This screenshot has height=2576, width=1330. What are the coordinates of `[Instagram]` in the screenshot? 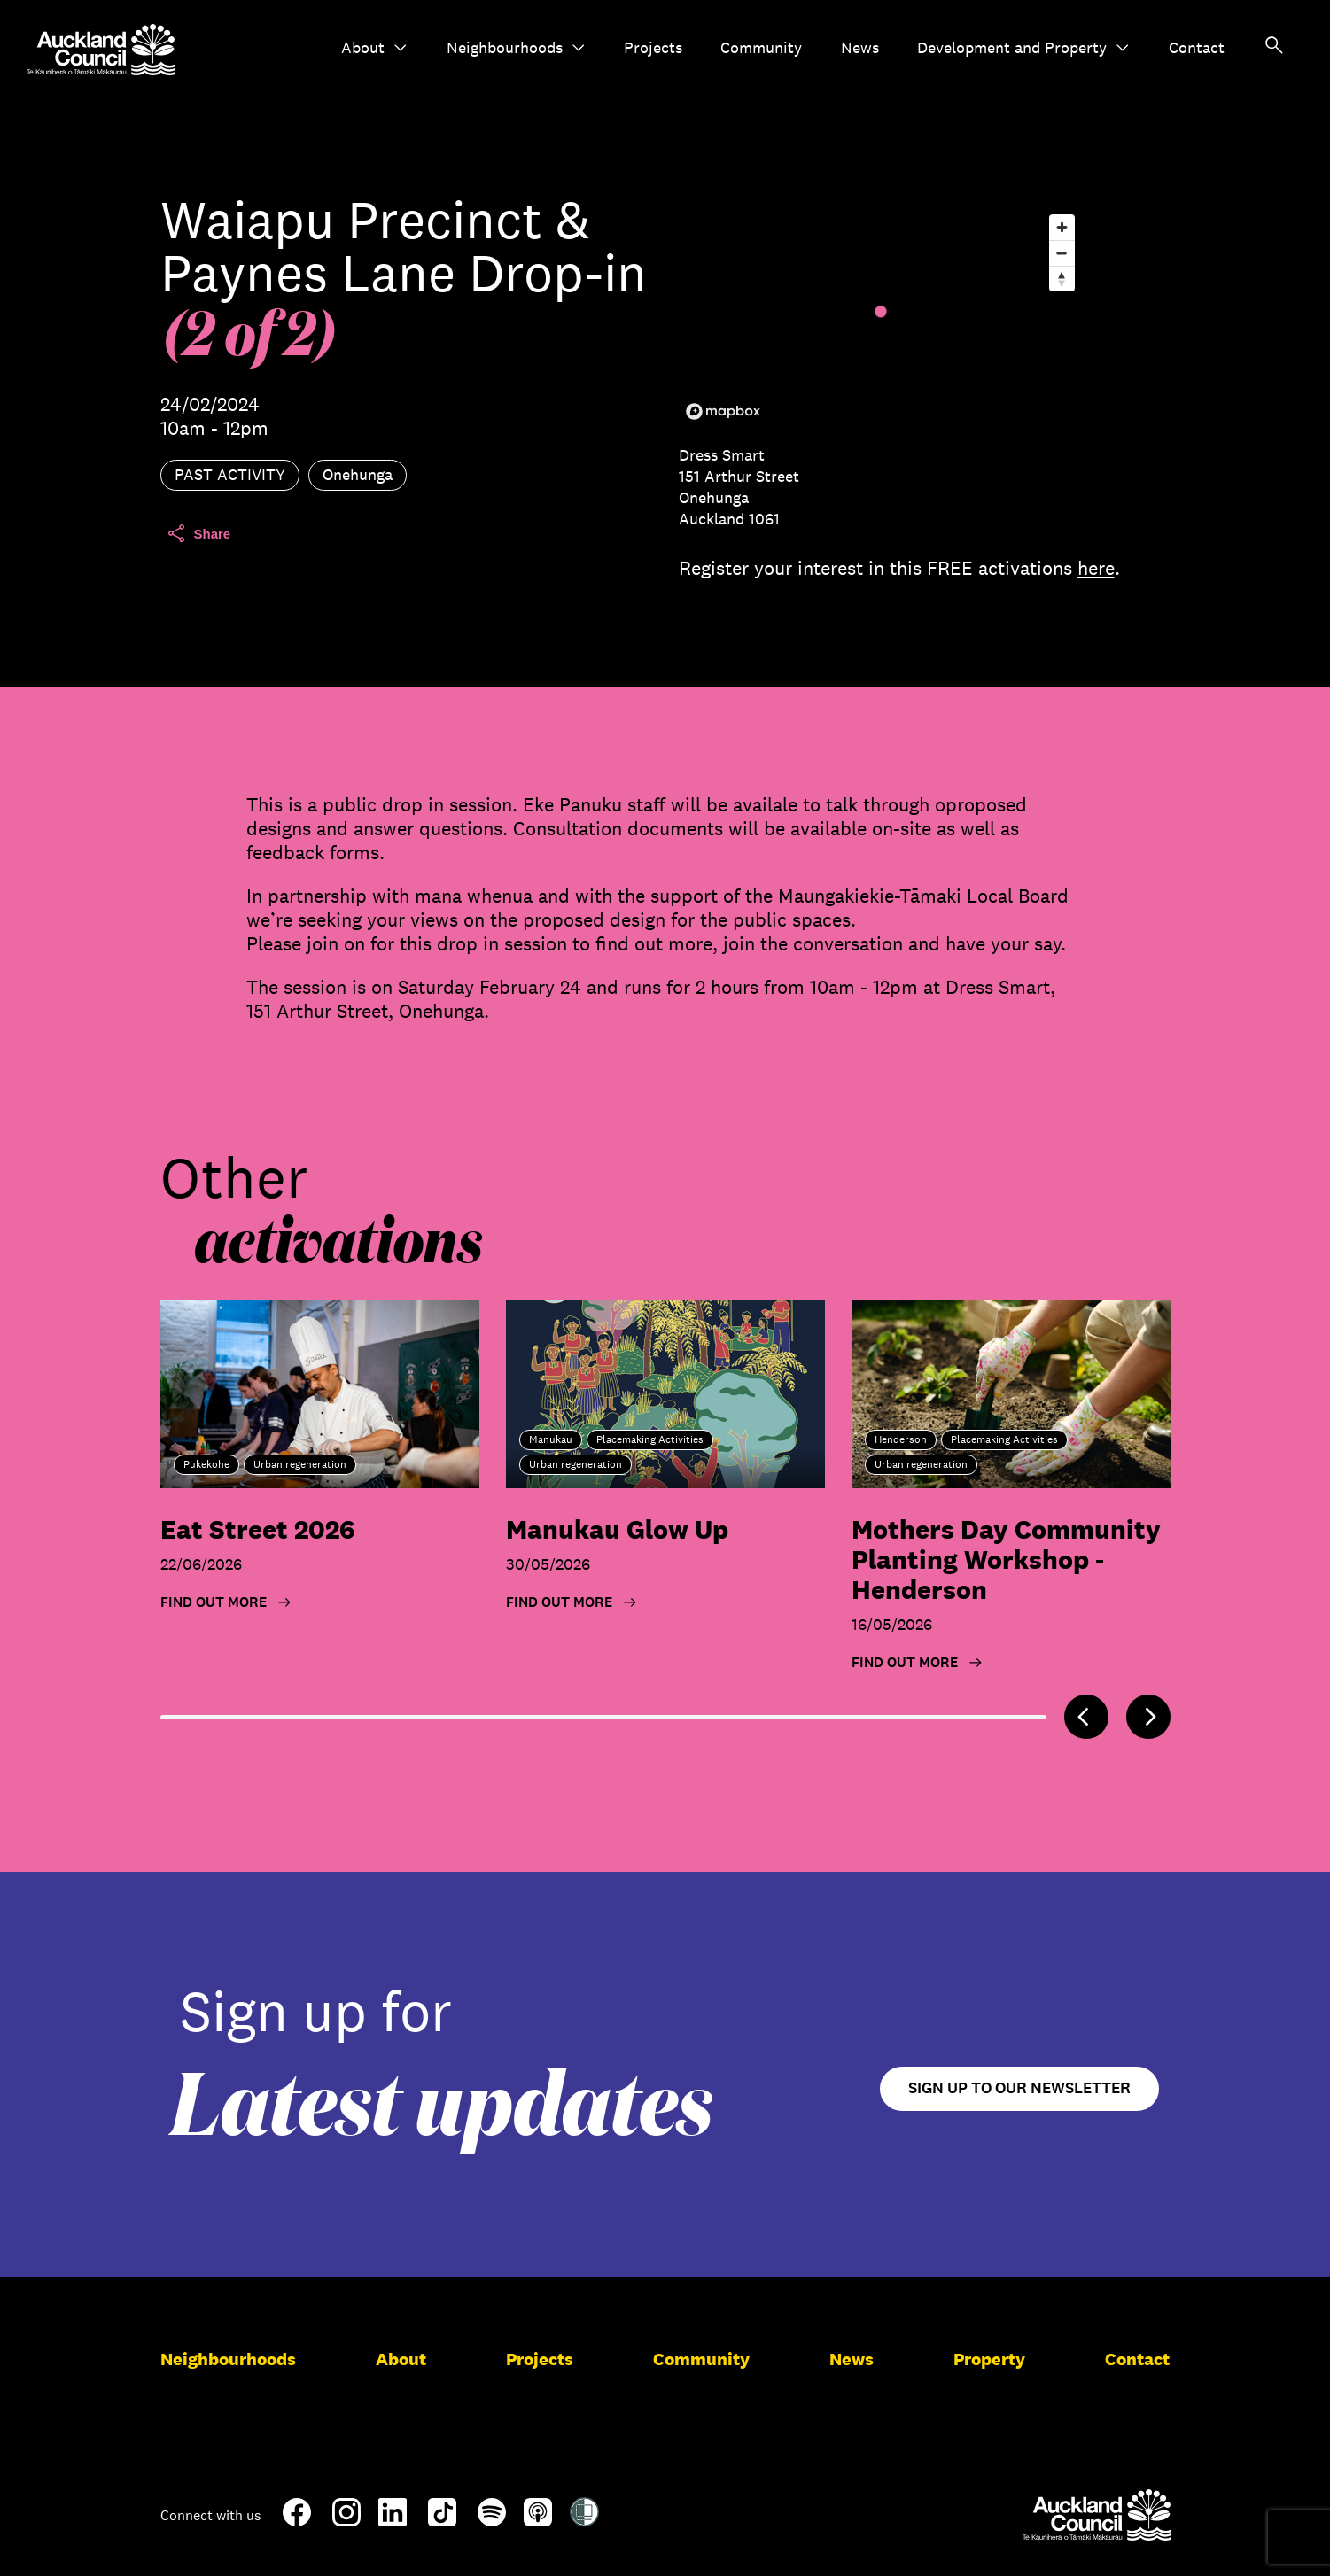 It's located at (346, 2519).